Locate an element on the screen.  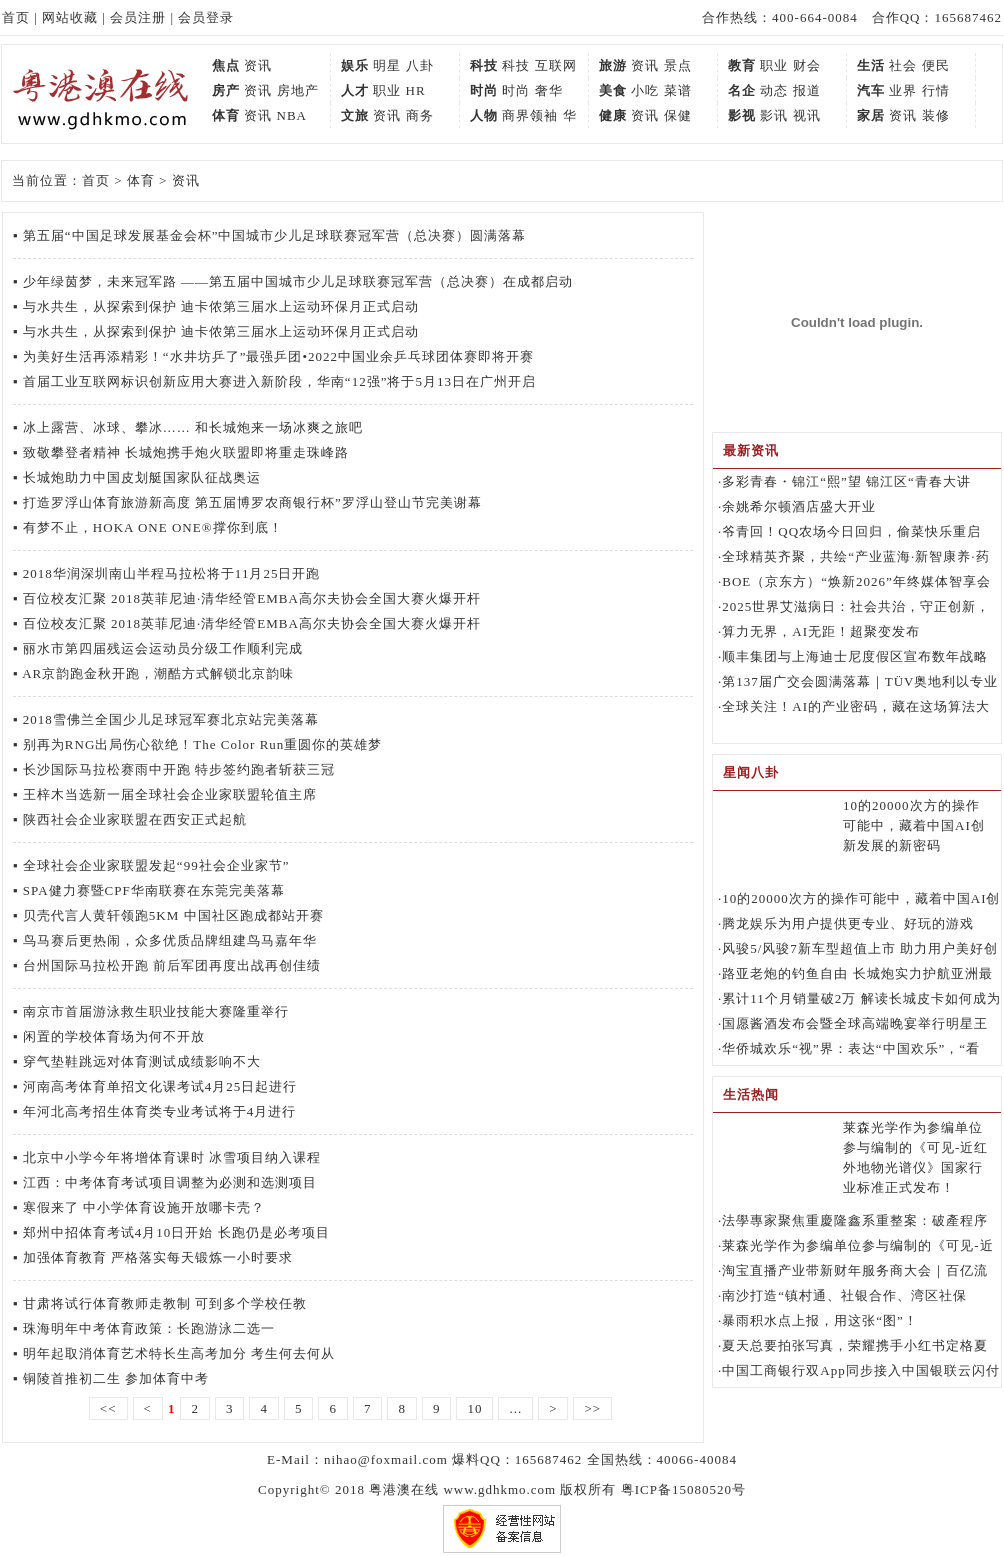
少年绿茵梦，未来冠军路 ——第五届中国城市少儿足球联赛冠军营（总决赛）在成都启动 is located at coordinates (298, 281).